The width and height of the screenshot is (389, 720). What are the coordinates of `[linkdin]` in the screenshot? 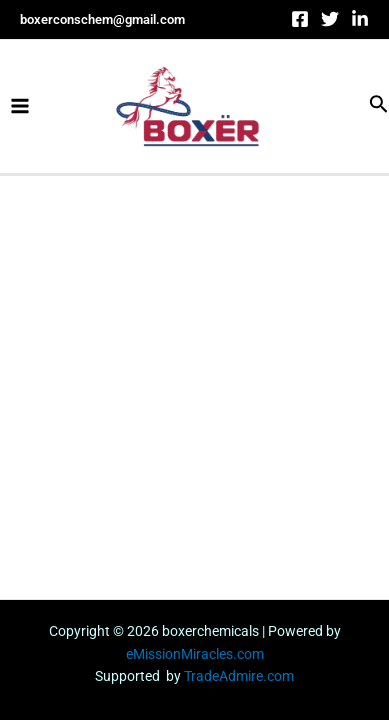 It's located at (360, 19).